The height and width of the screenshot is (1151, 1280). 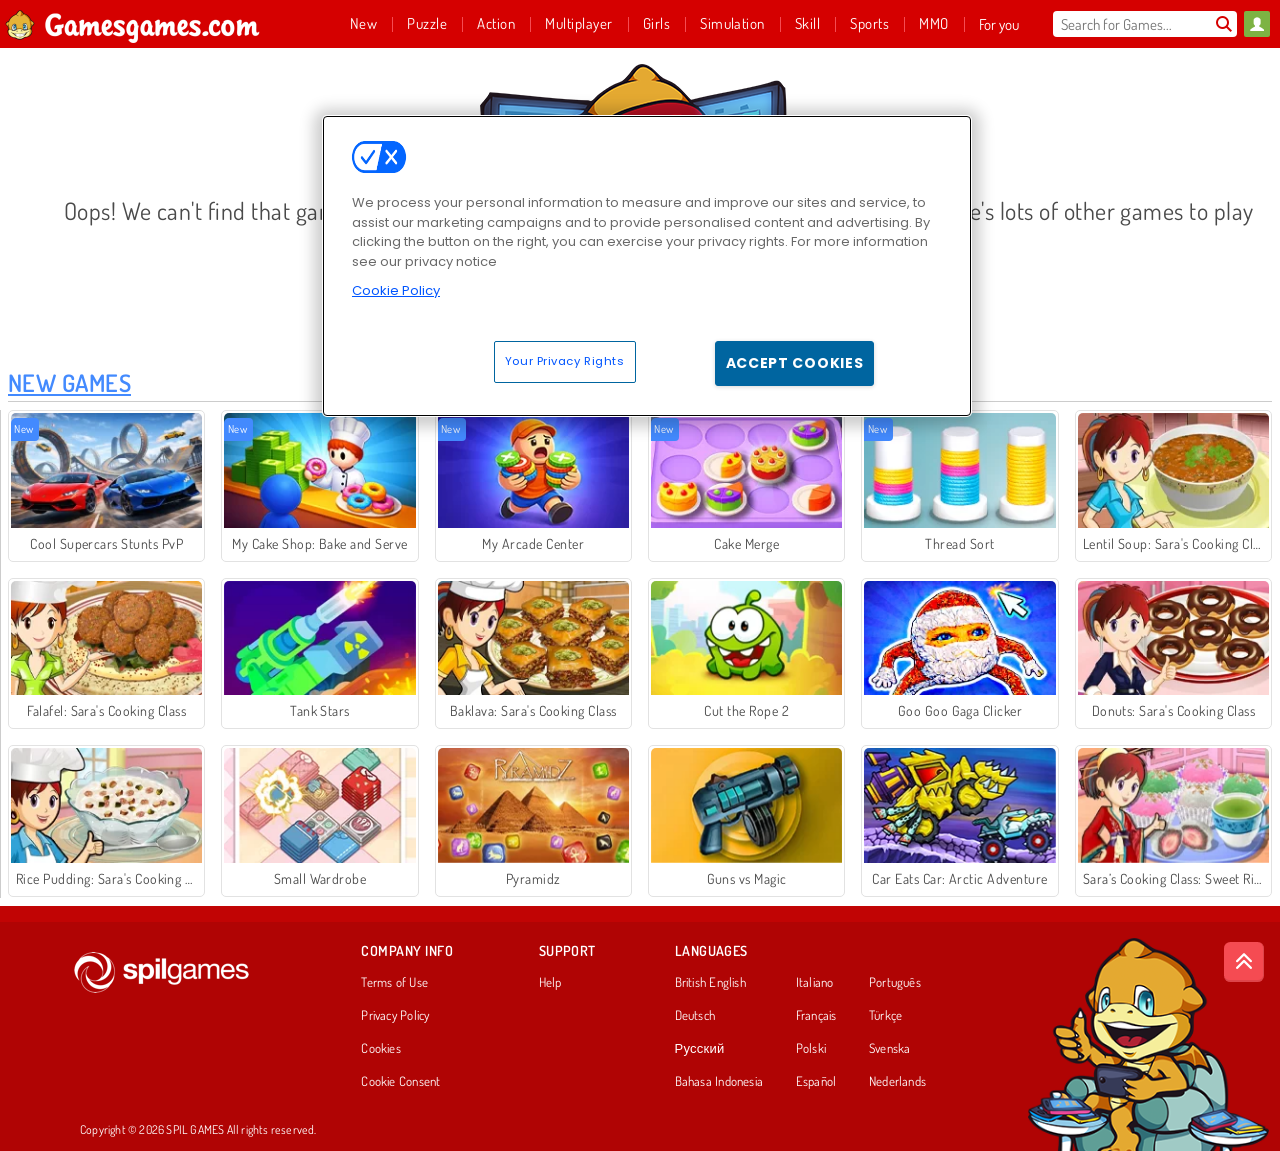 What do you see at coordinates (811, 1049) in the screenshot?
I see `Polski` at bounding box center [811, 1049].